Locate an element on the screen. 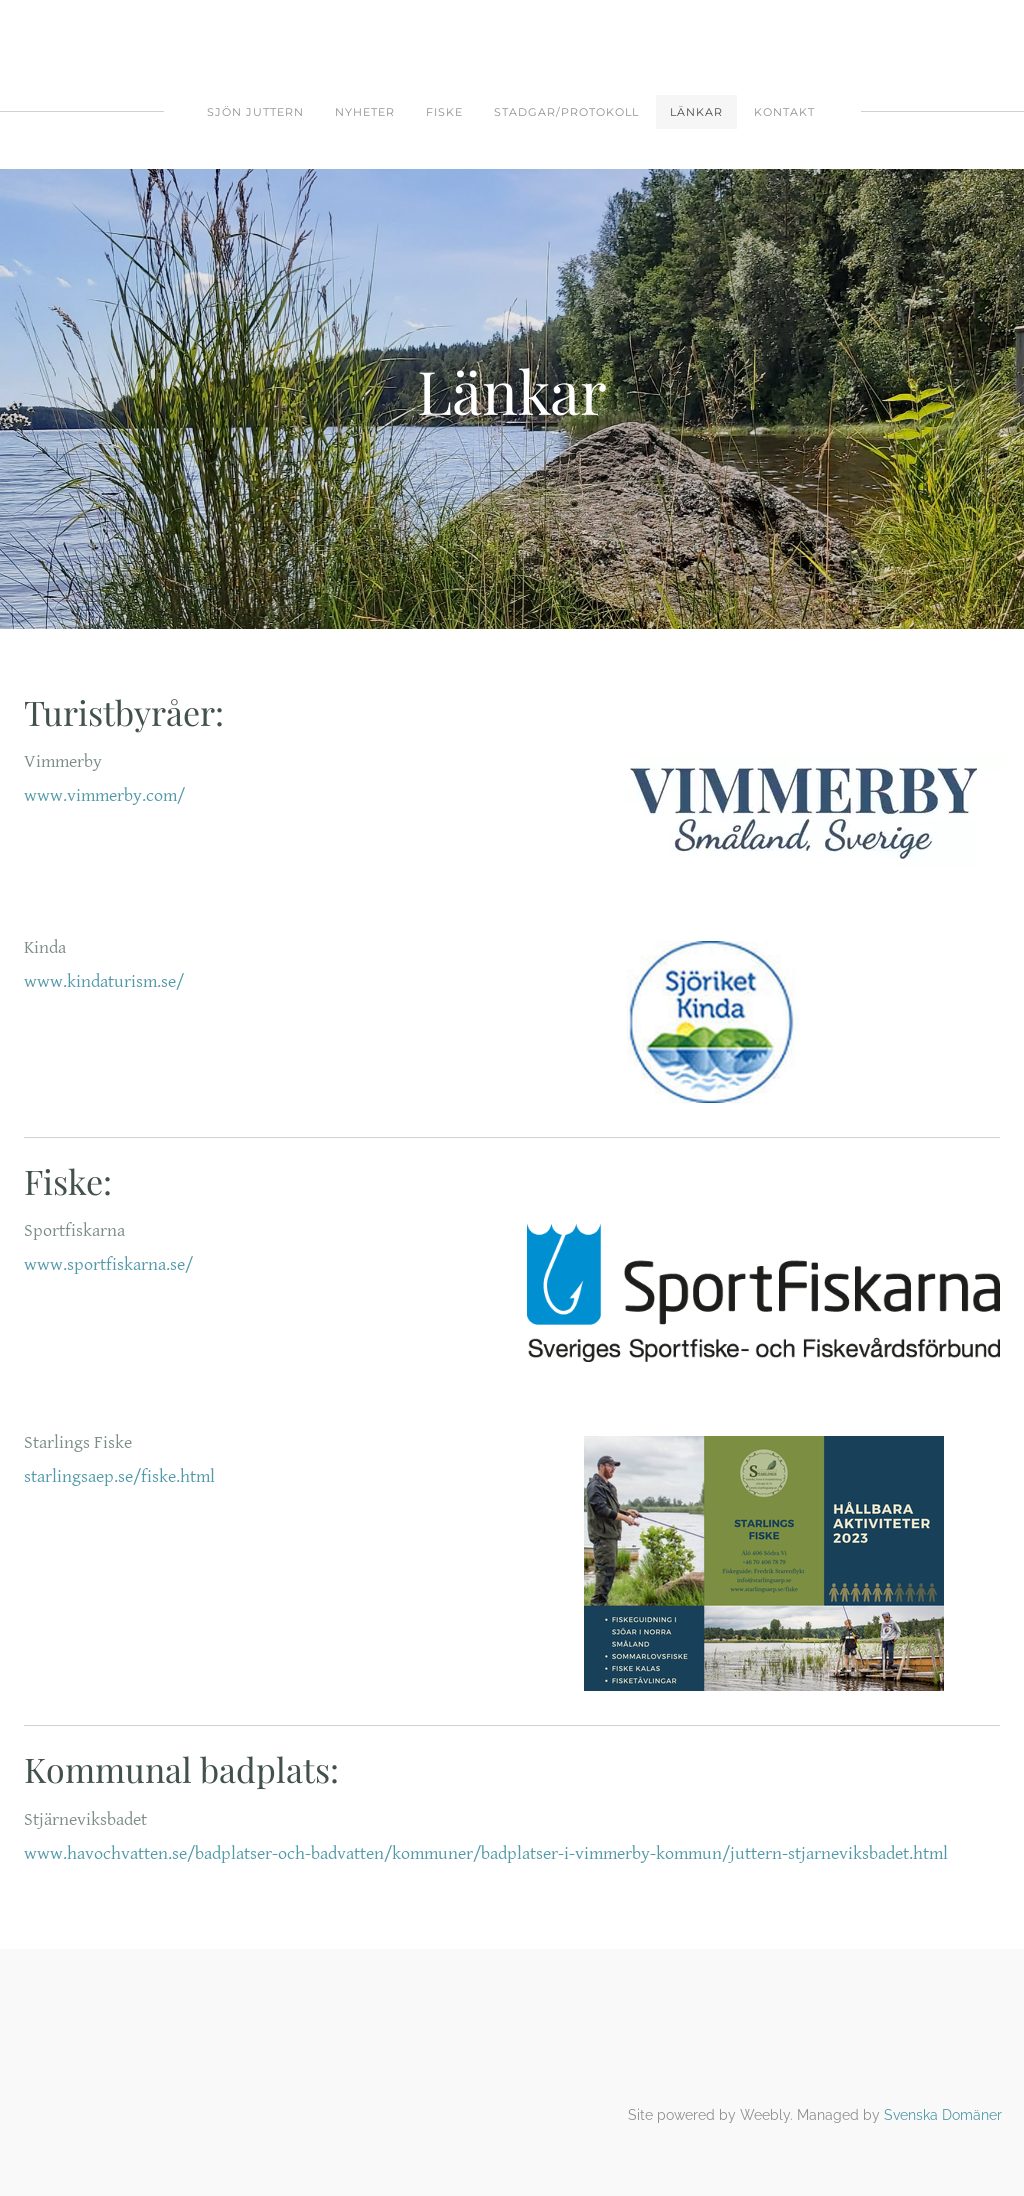 This screenshot has height=2196, width=1024. Länkar is located at coordinates (696, 112).